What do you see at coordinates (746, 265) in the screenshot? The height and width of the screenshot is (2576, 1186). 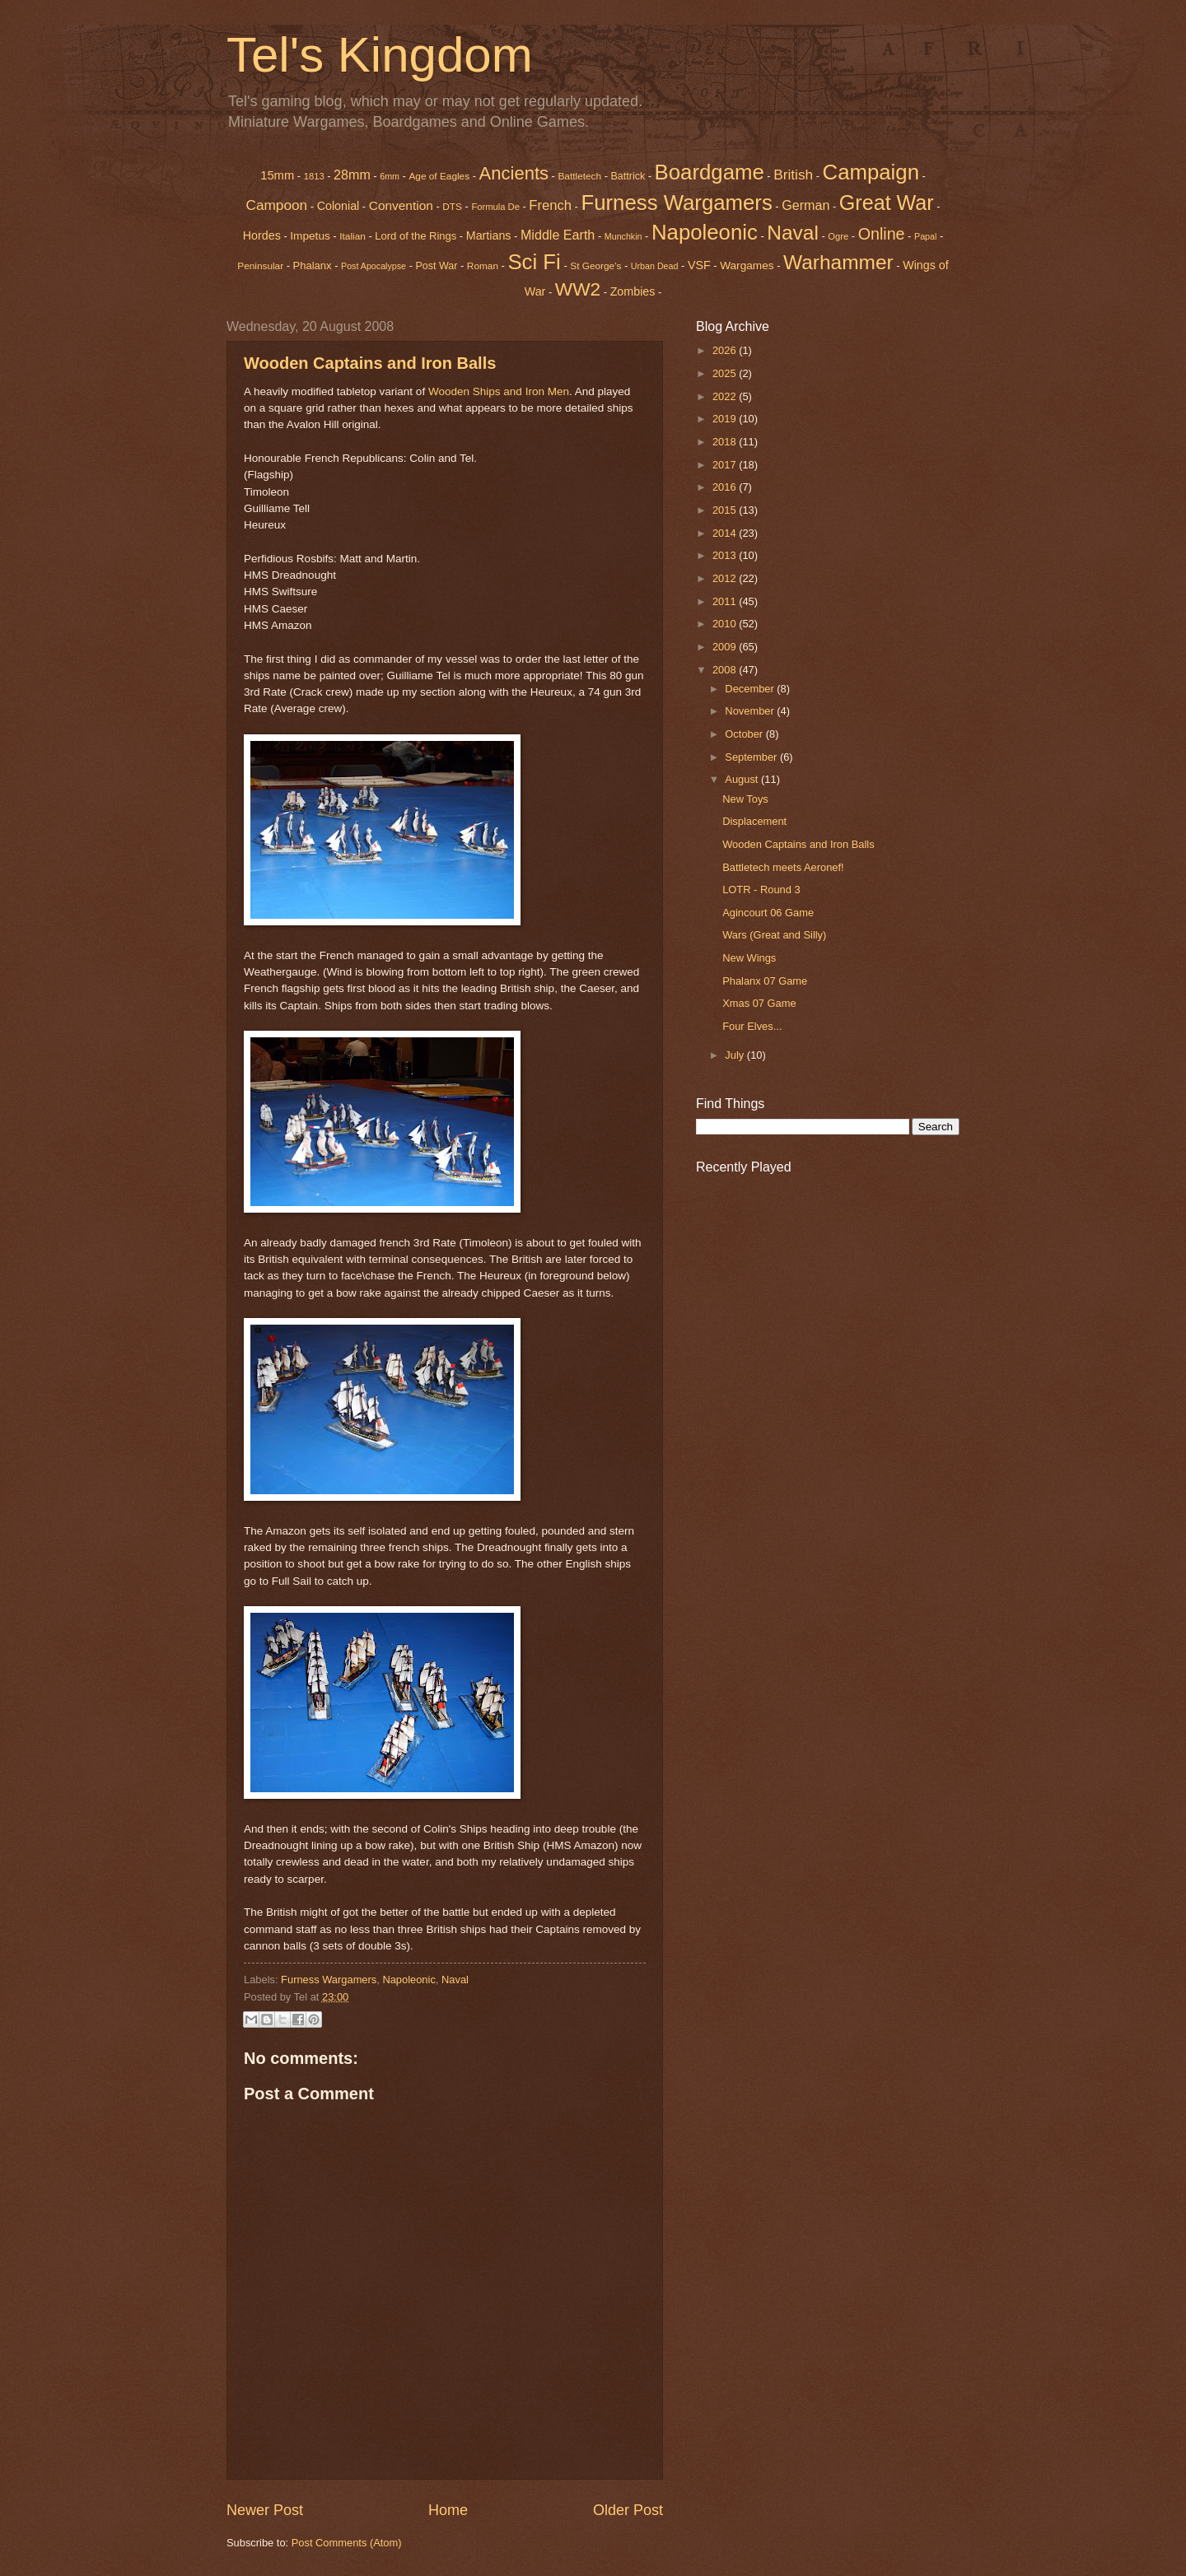 I see `Wargames` at bounding box center [746, 265].